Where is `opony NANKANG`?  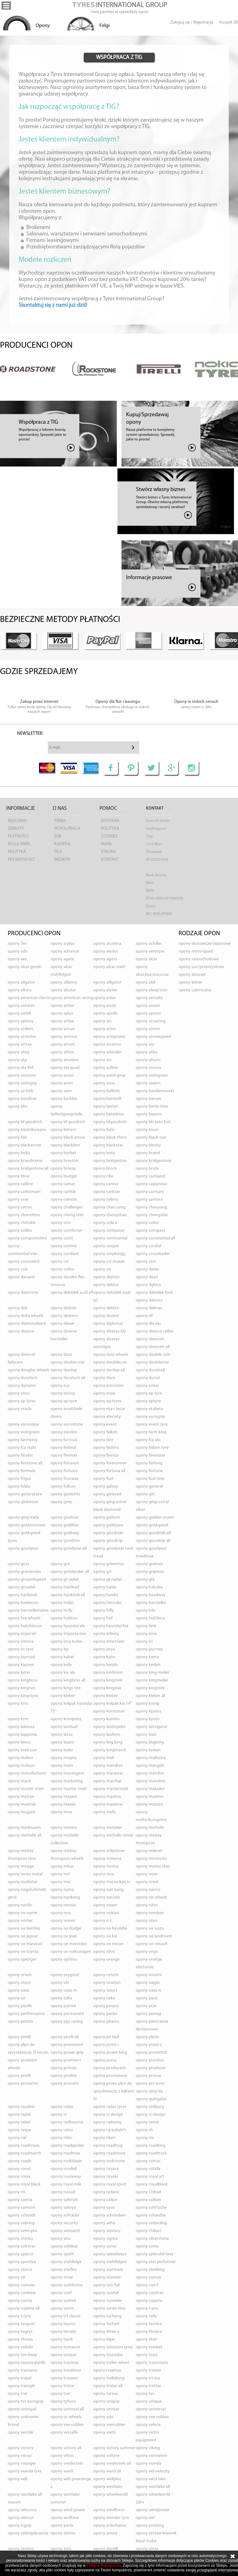 opony NANKANG is located at coordinates (65, 1897).